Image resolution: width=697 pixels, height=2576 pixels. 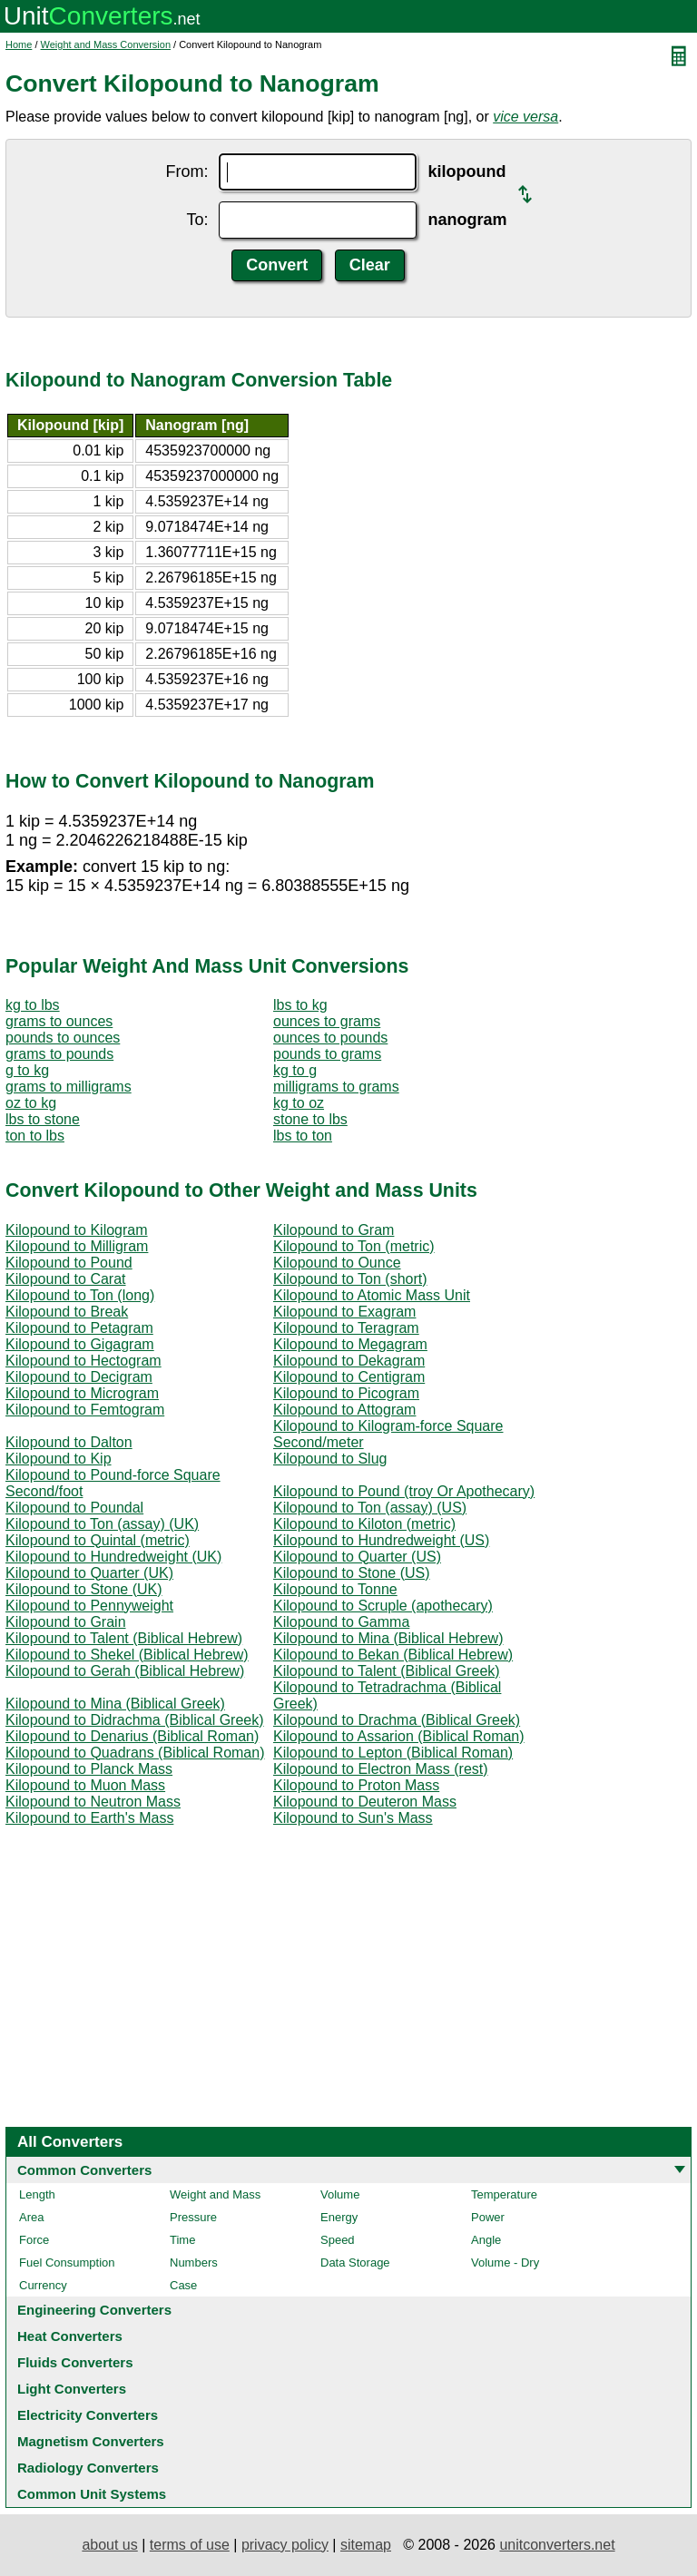 I want to click on Kilopound to Femtogram, so click(x=84, y=1409).